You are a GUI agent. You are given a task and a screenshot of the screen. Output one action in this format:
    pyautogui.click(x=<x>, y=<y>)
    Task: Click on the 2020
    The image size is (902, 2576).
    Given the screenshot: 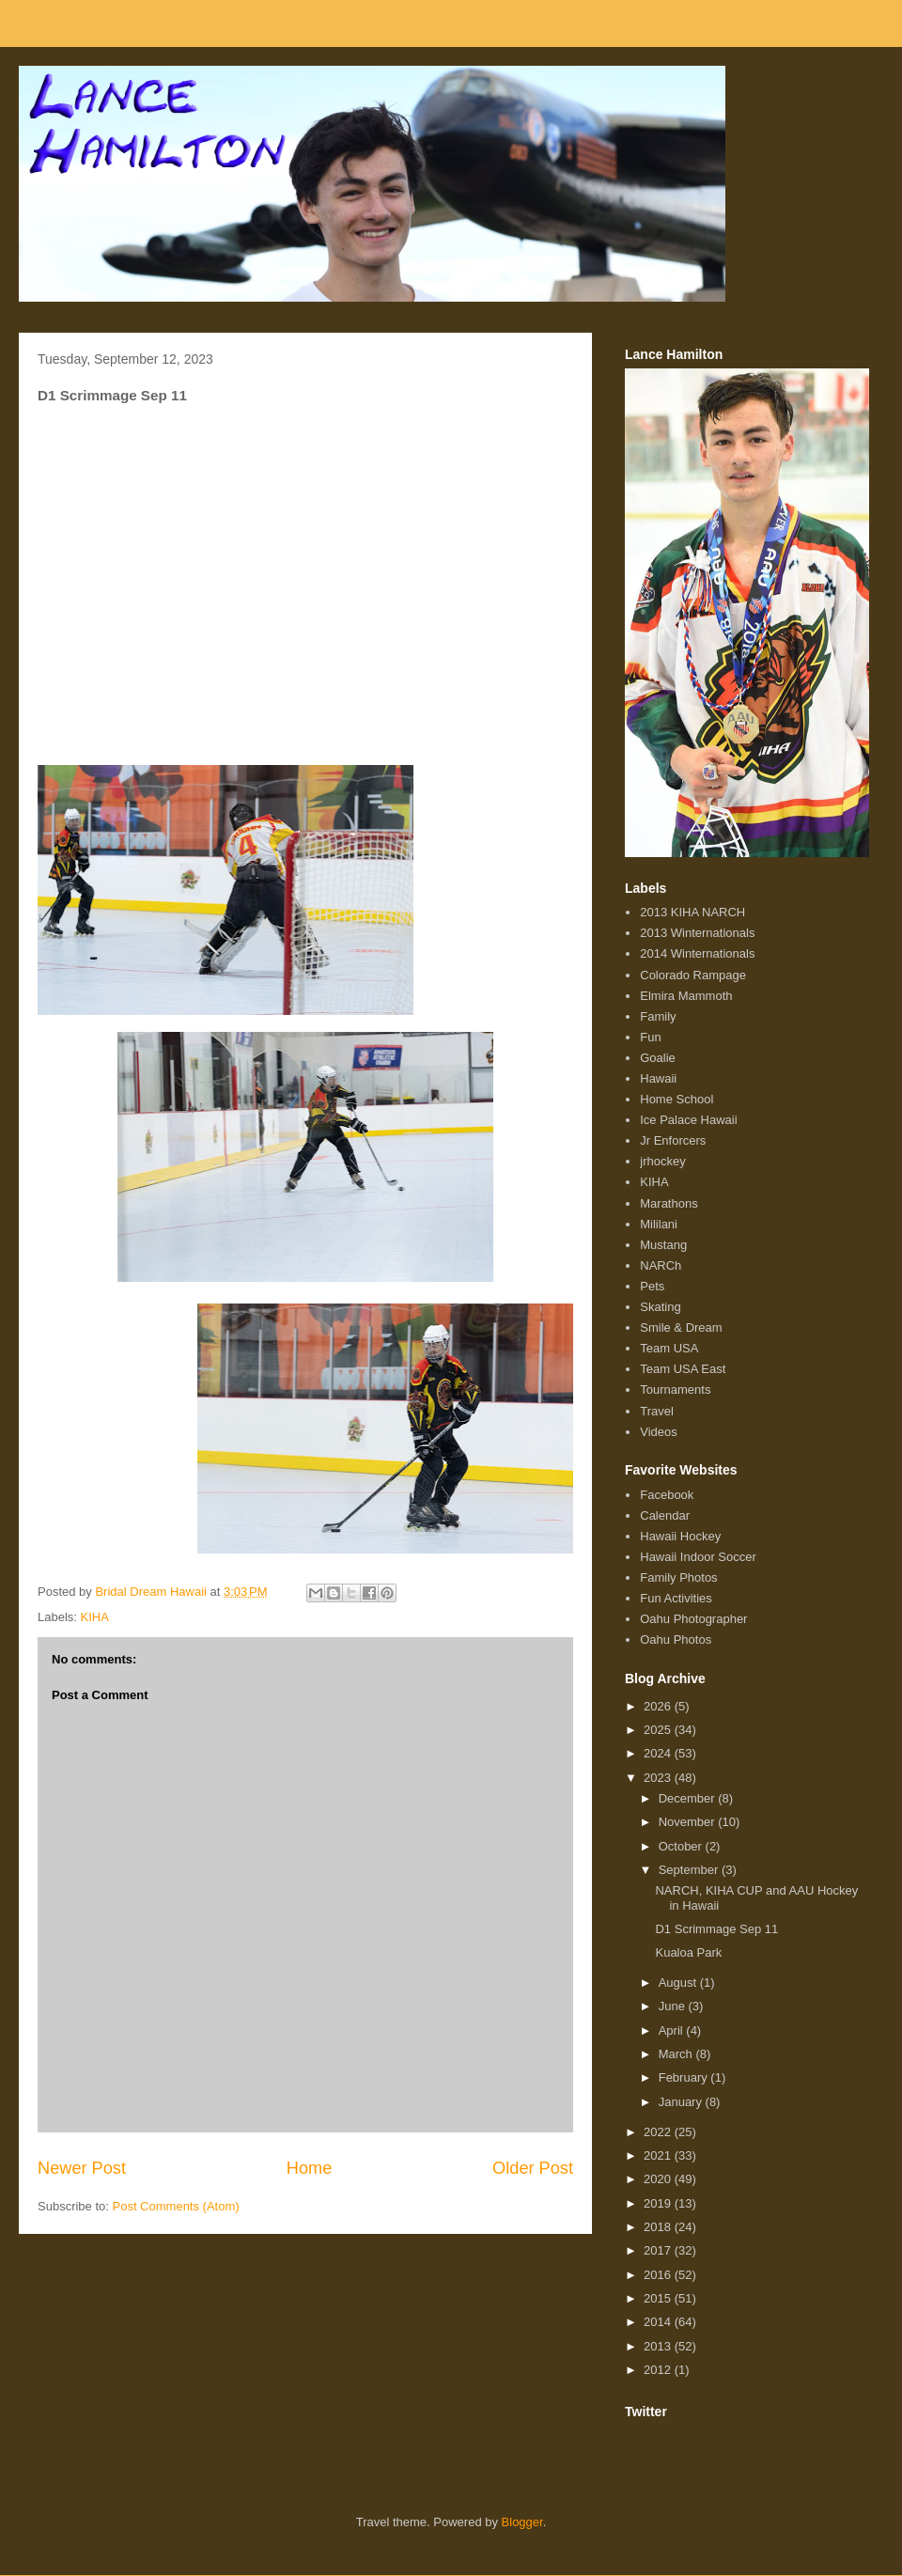 What is the action you would take?
    pyautogui.click(x=659, y=2179)
    